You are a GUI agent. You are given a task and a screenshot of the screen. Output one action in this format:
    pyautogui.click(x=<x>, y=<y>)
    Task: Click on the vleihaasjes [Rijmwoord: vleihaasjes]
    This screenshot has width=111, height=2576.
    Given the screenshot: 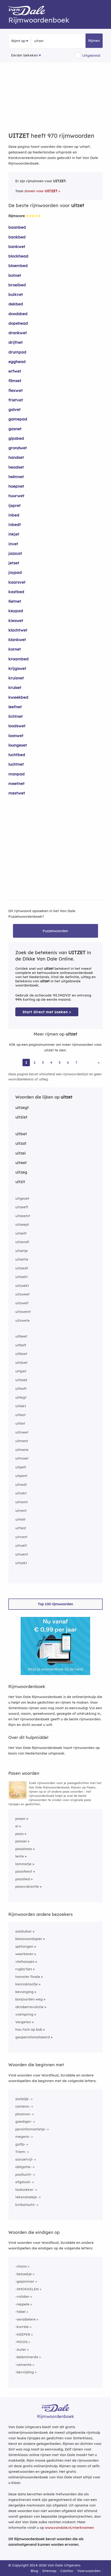 What is the action you would take?
    pyautogui.click(x=24, y=1961)
    